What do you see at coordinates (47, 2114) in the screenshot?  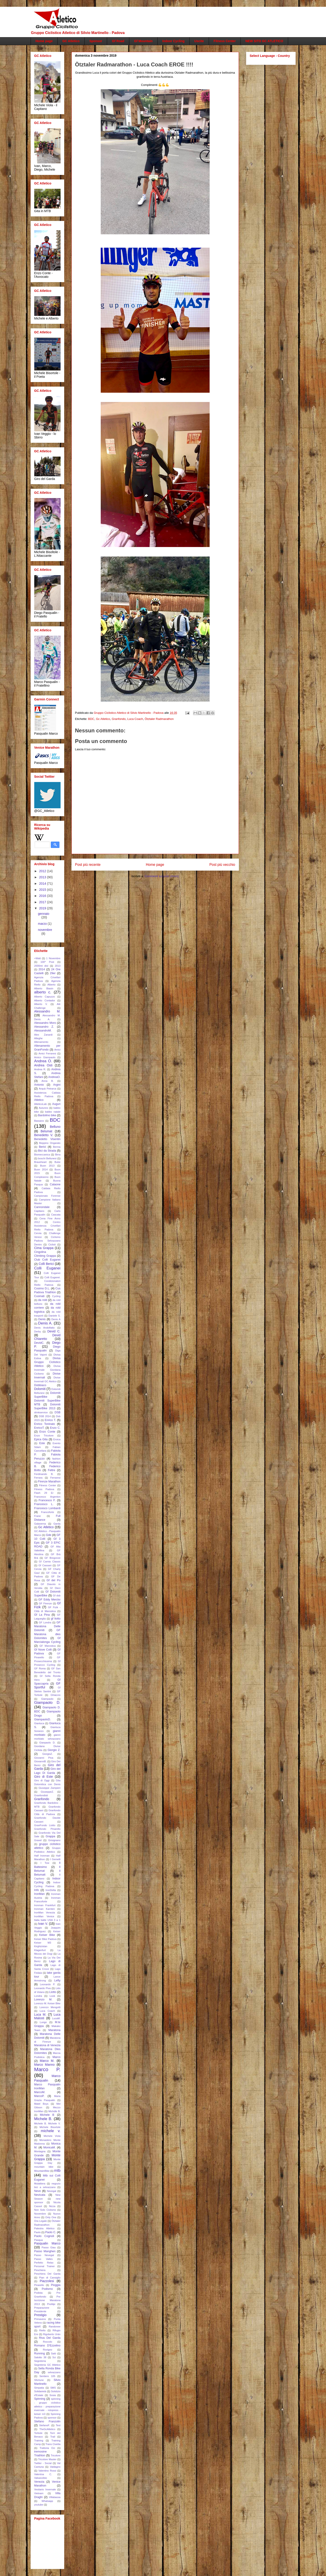 I see `Michele B` at bounding box center [47, 2114].